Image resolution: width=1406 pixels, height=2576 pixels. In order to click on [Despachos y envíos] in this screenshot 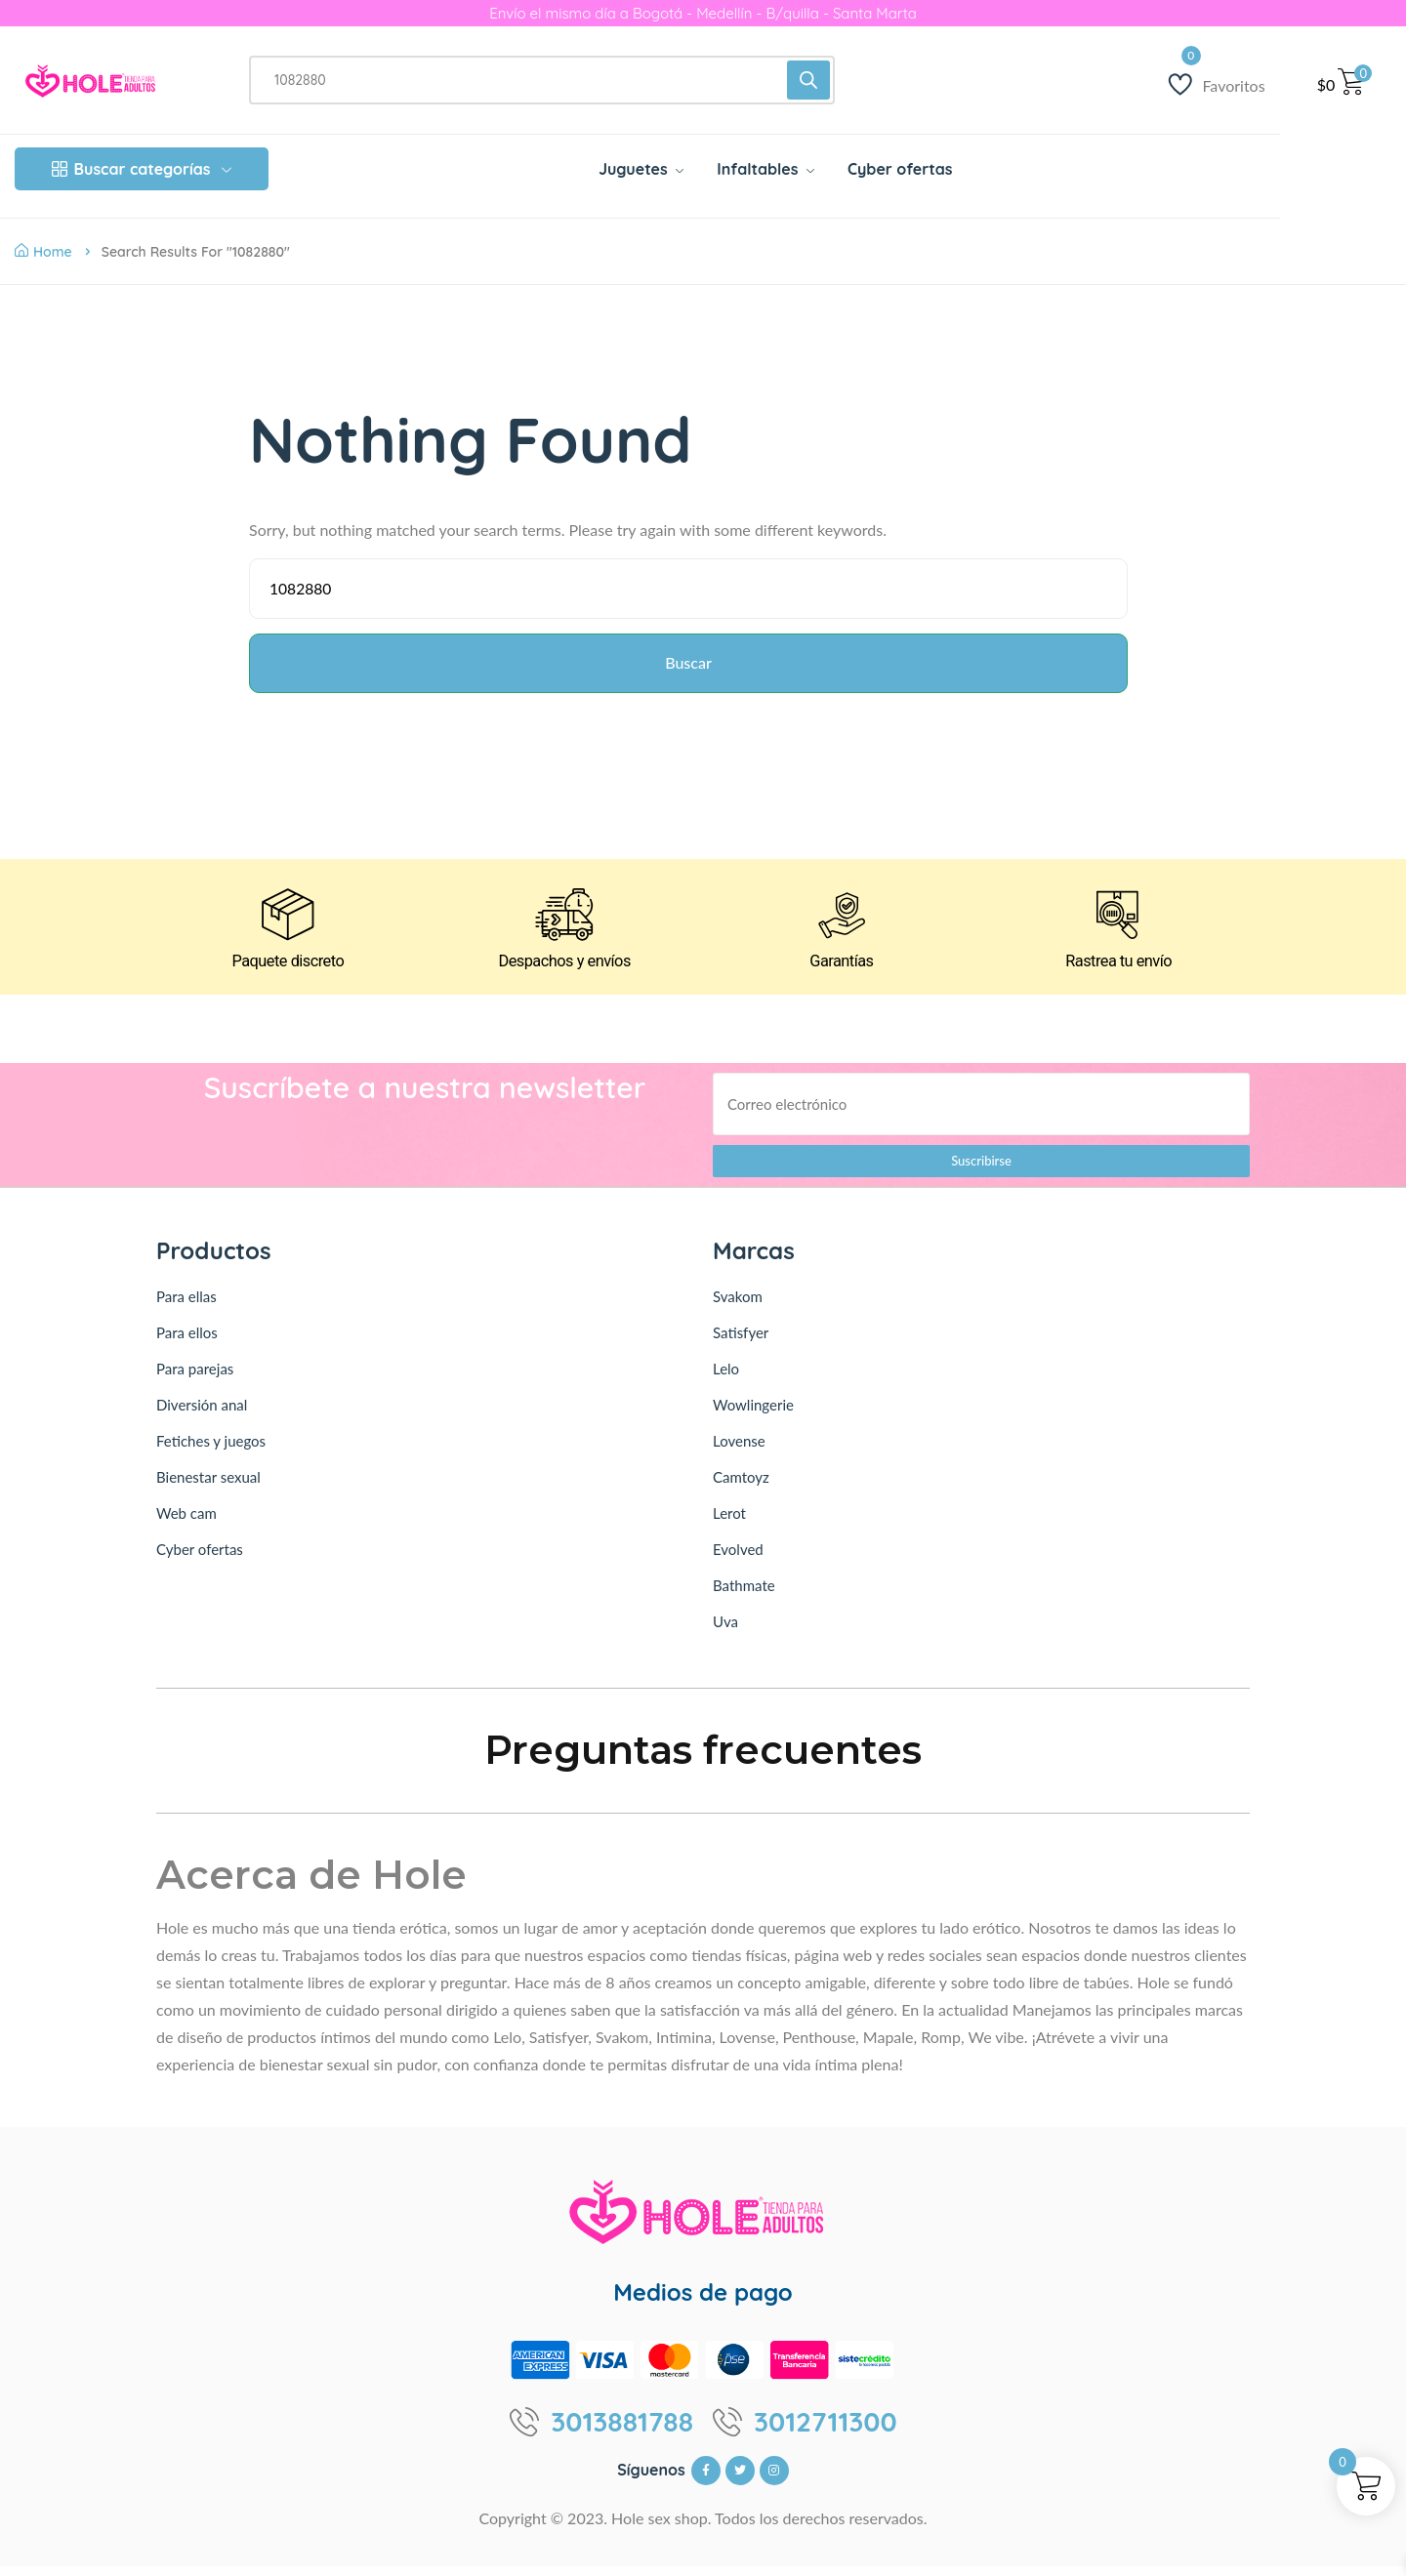, I will do `click(564, 922)`.